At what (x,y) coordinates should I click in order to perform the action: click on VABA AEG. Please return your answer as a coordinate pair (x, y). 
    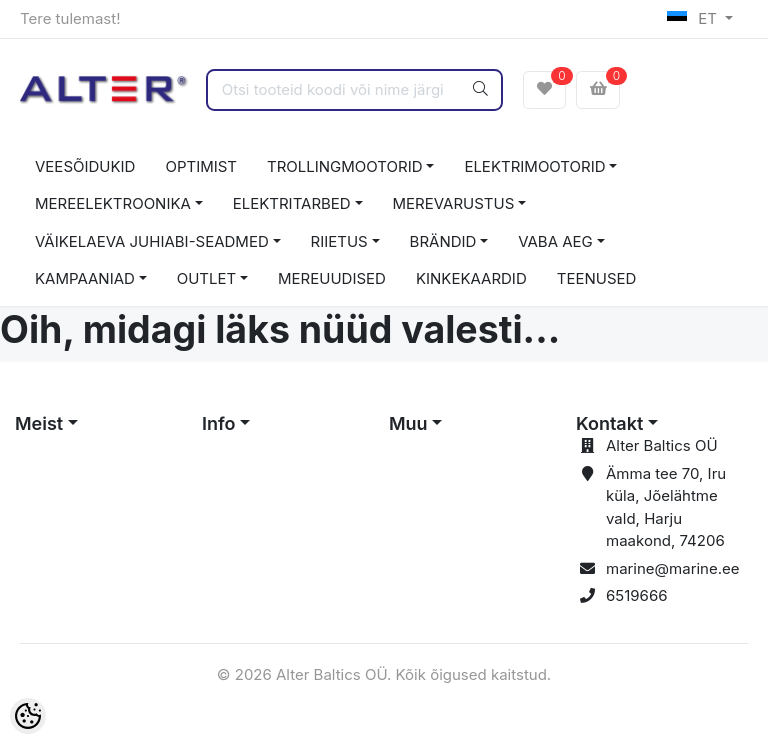
    Looking at the image, I should click on (555, 241).